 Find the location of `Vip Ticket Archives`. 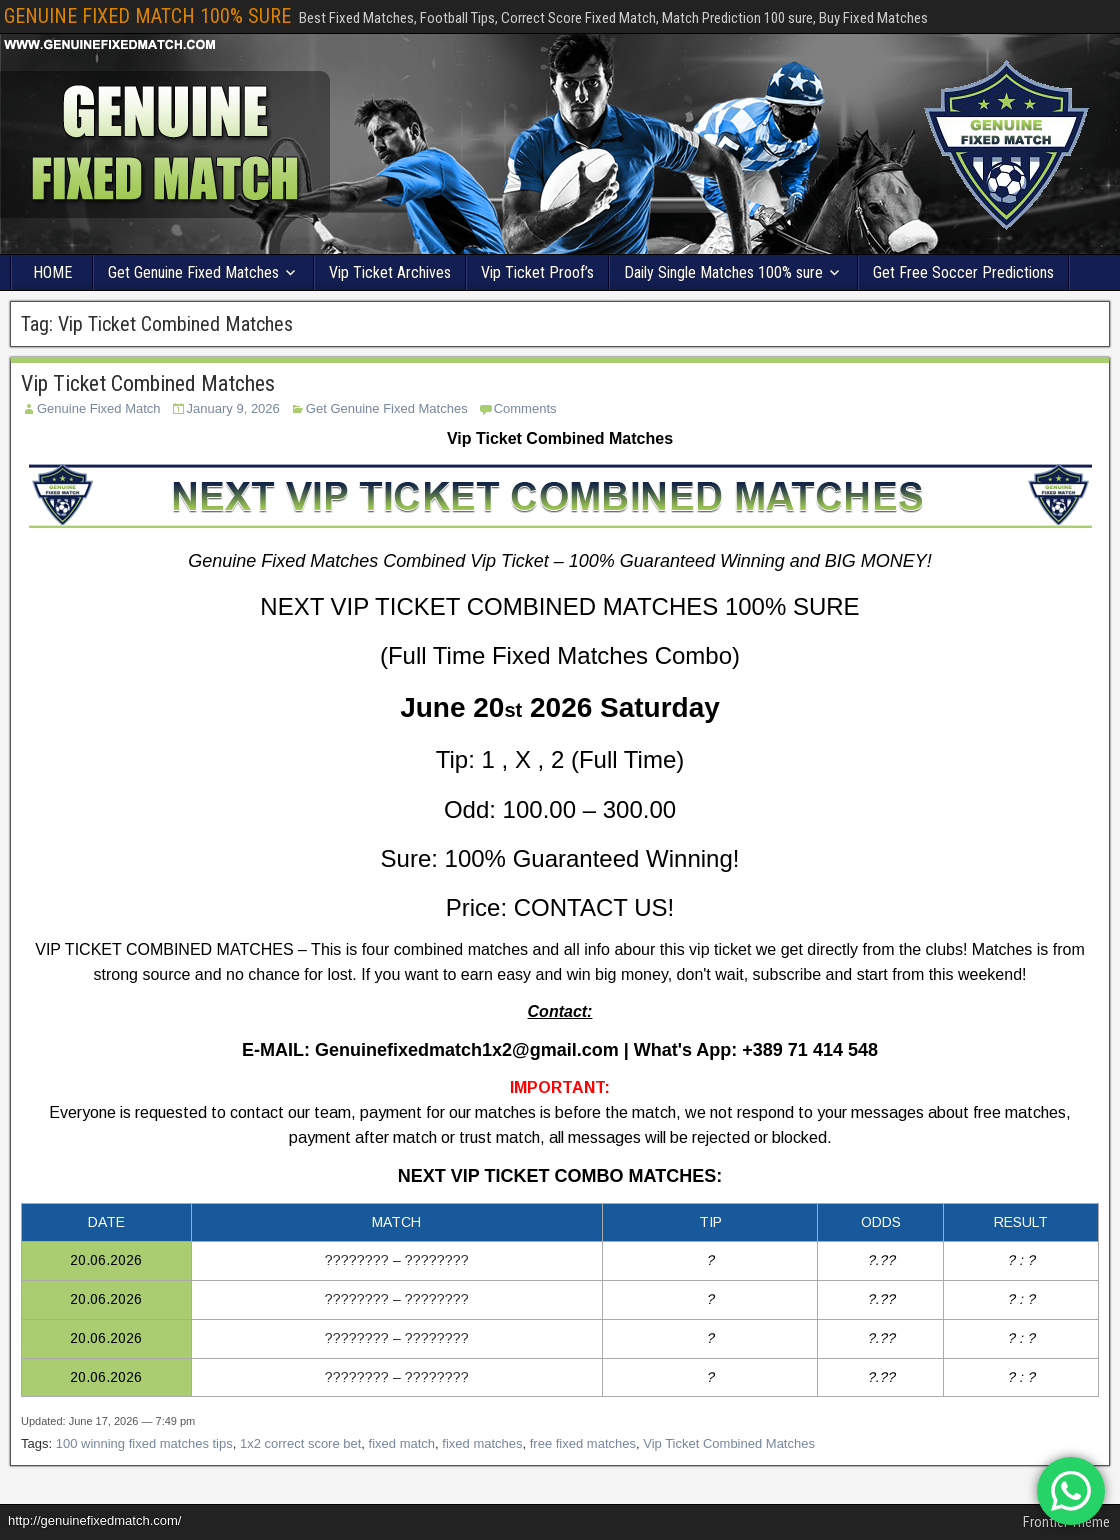

Vip Ticket Archives is located at coordinates (390, 272).